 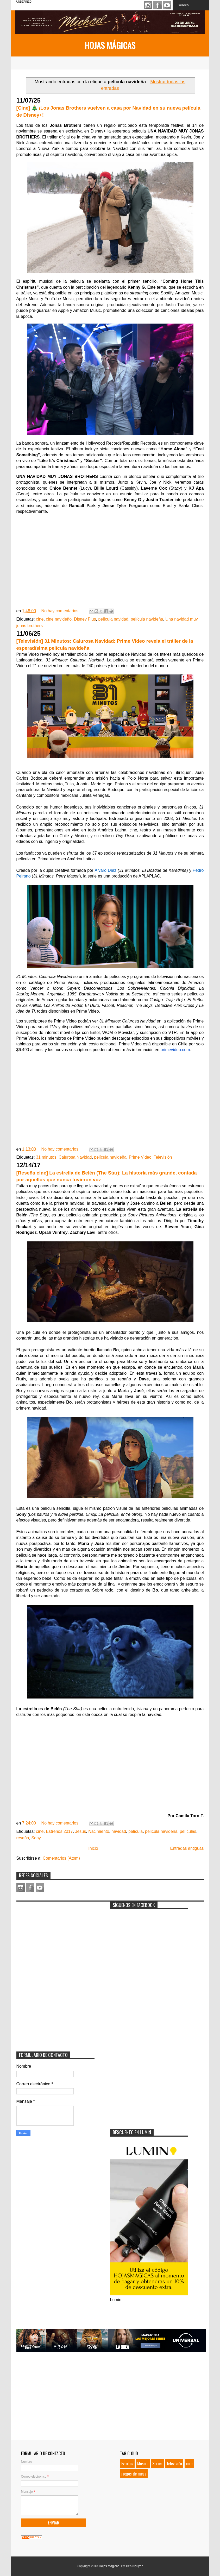 I want to click on película, so click(x=135, y=1831).